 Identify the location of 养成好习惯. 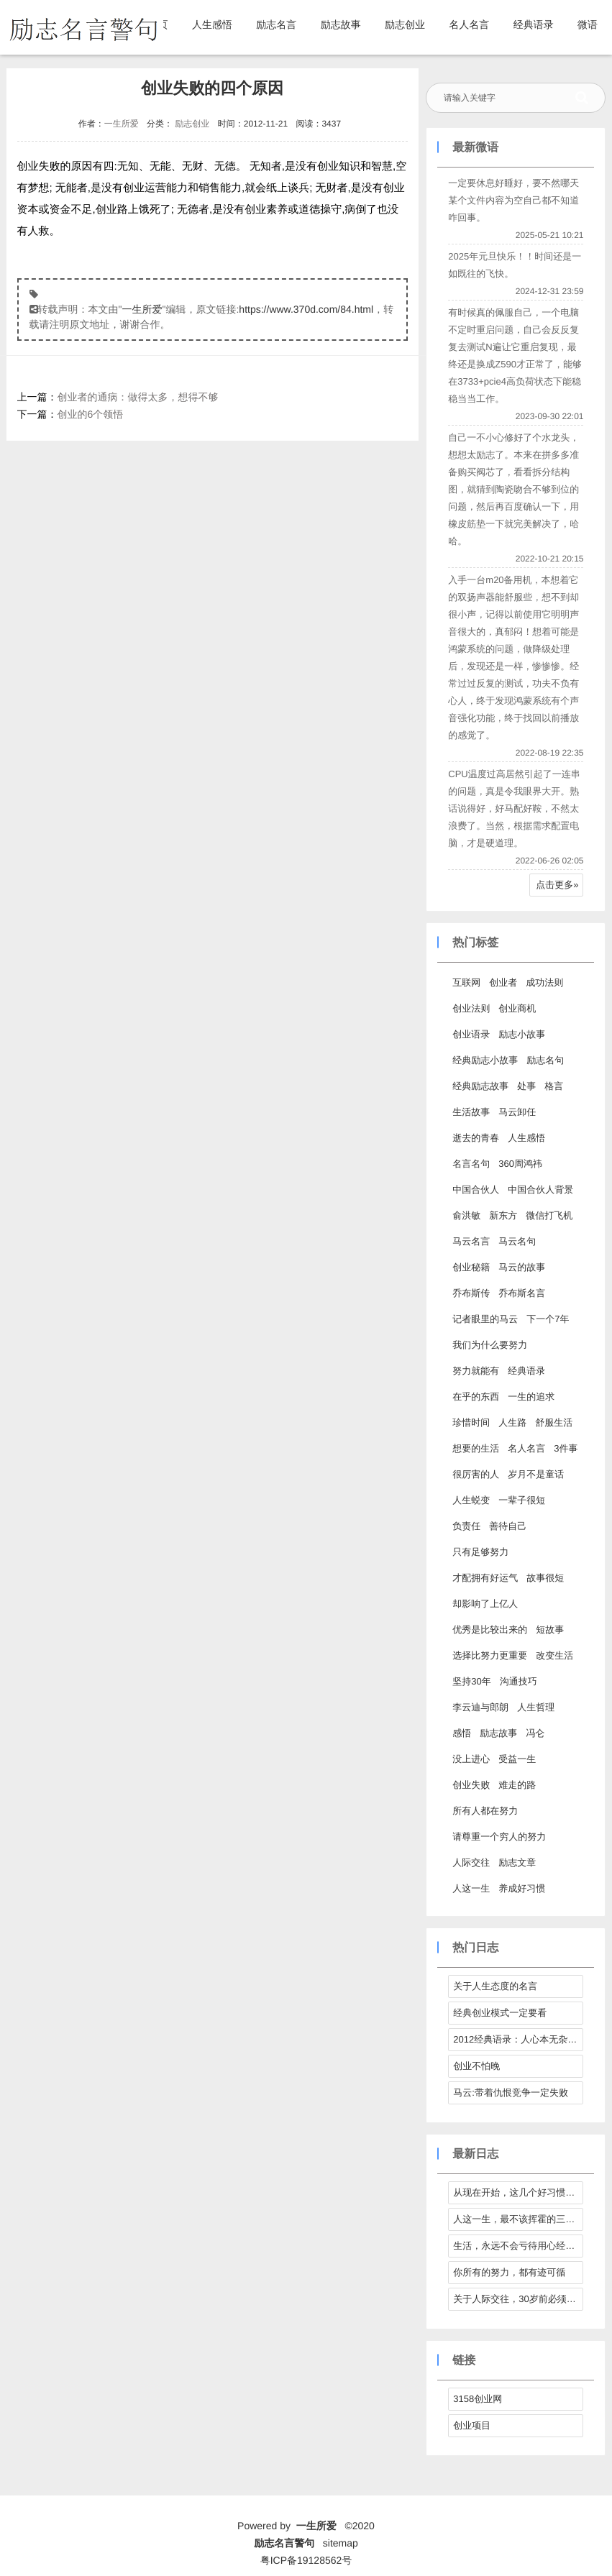
(521, 1888).